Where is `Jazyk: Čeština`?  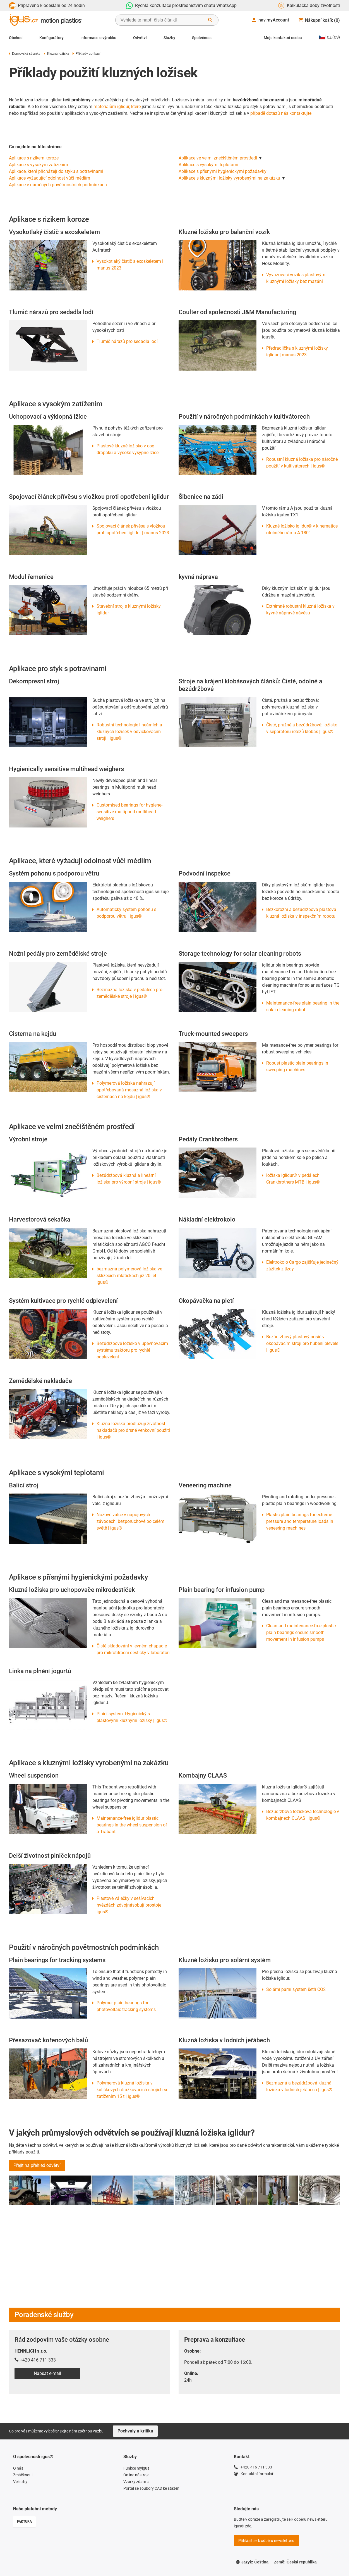
Jazyk: Čeština is located at coordinates (252, 2562).